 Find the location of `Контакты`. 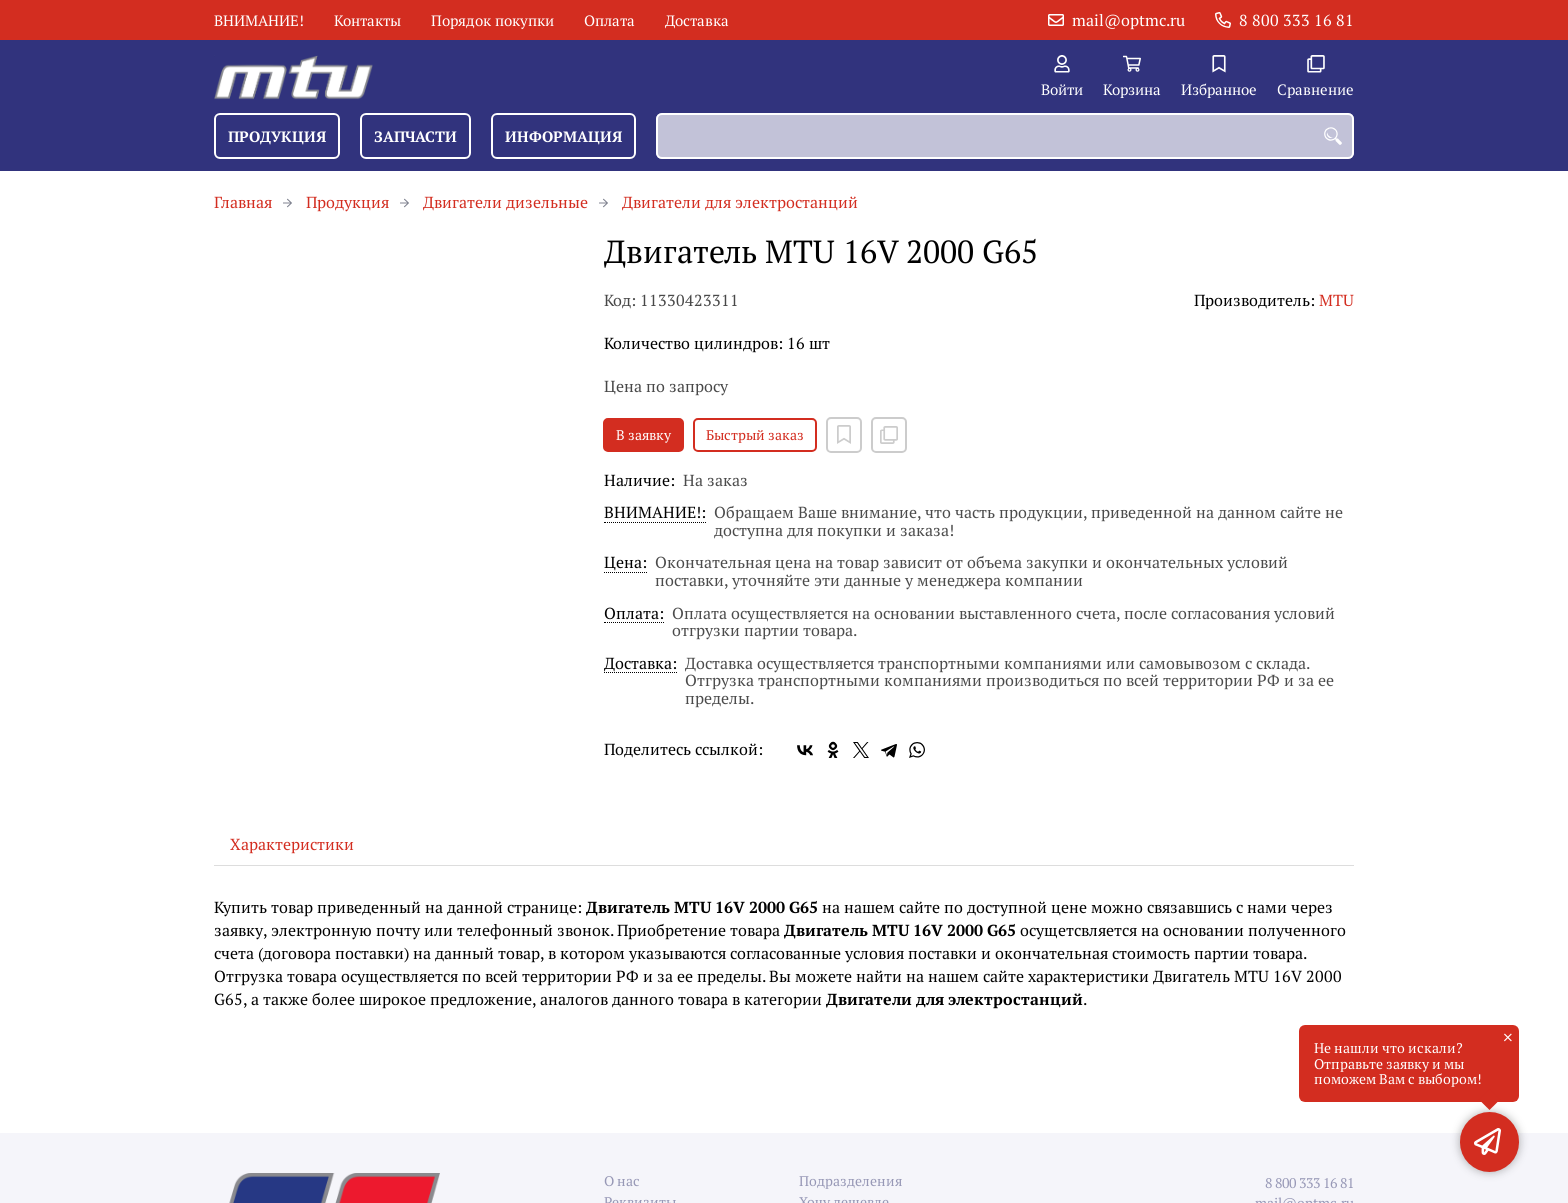

Контакты is located at coordinates (367, 20).